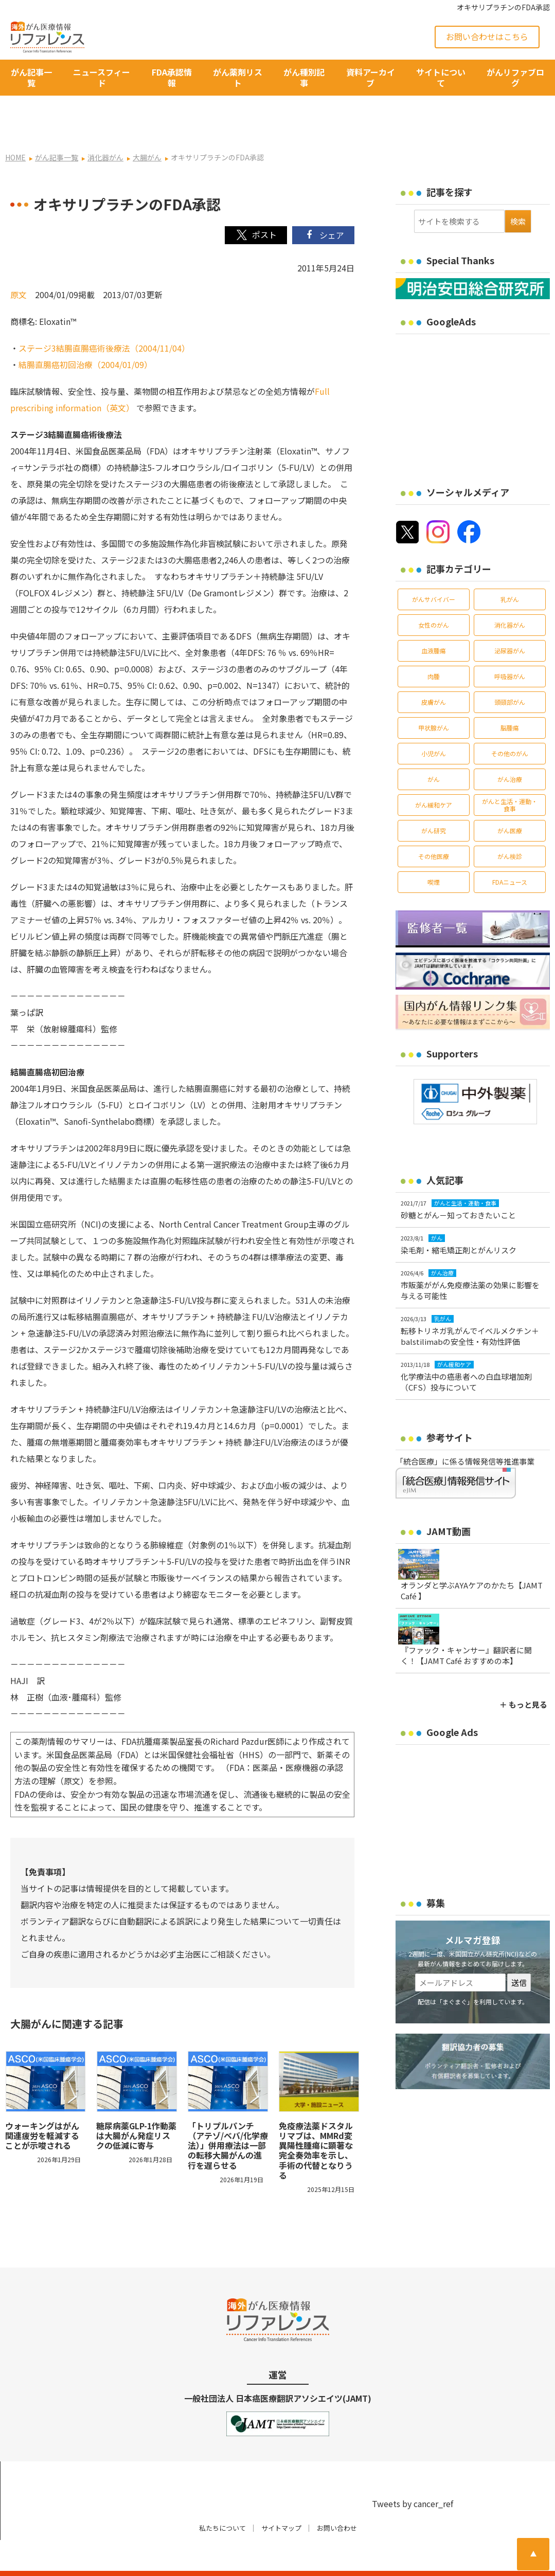 The image size is (555, 2576). What do you see at coordinates (433, 775) in the screenshot?
I see `がん緩和ケア` at bounding box center [433, 775].